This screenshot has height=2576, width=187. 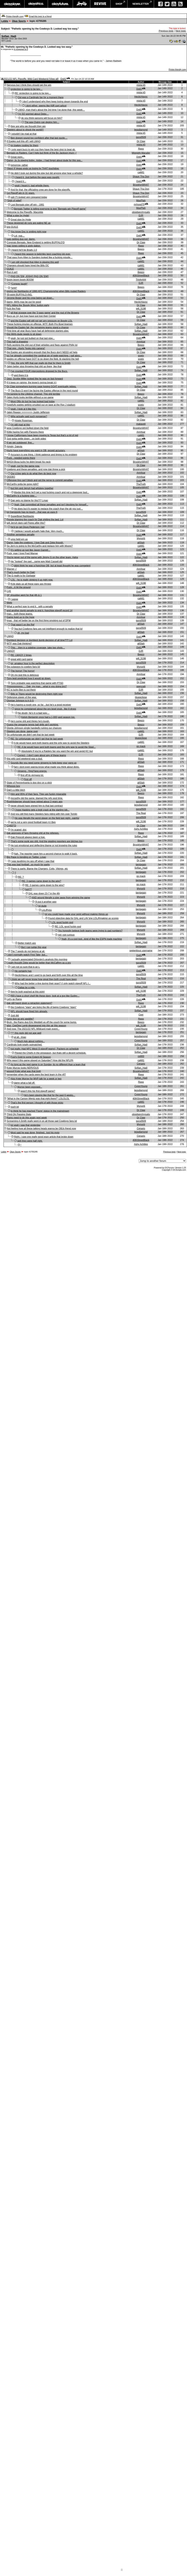 I want to click on DAL was down 23-7 in the 4th, so click(x=44, y=893).